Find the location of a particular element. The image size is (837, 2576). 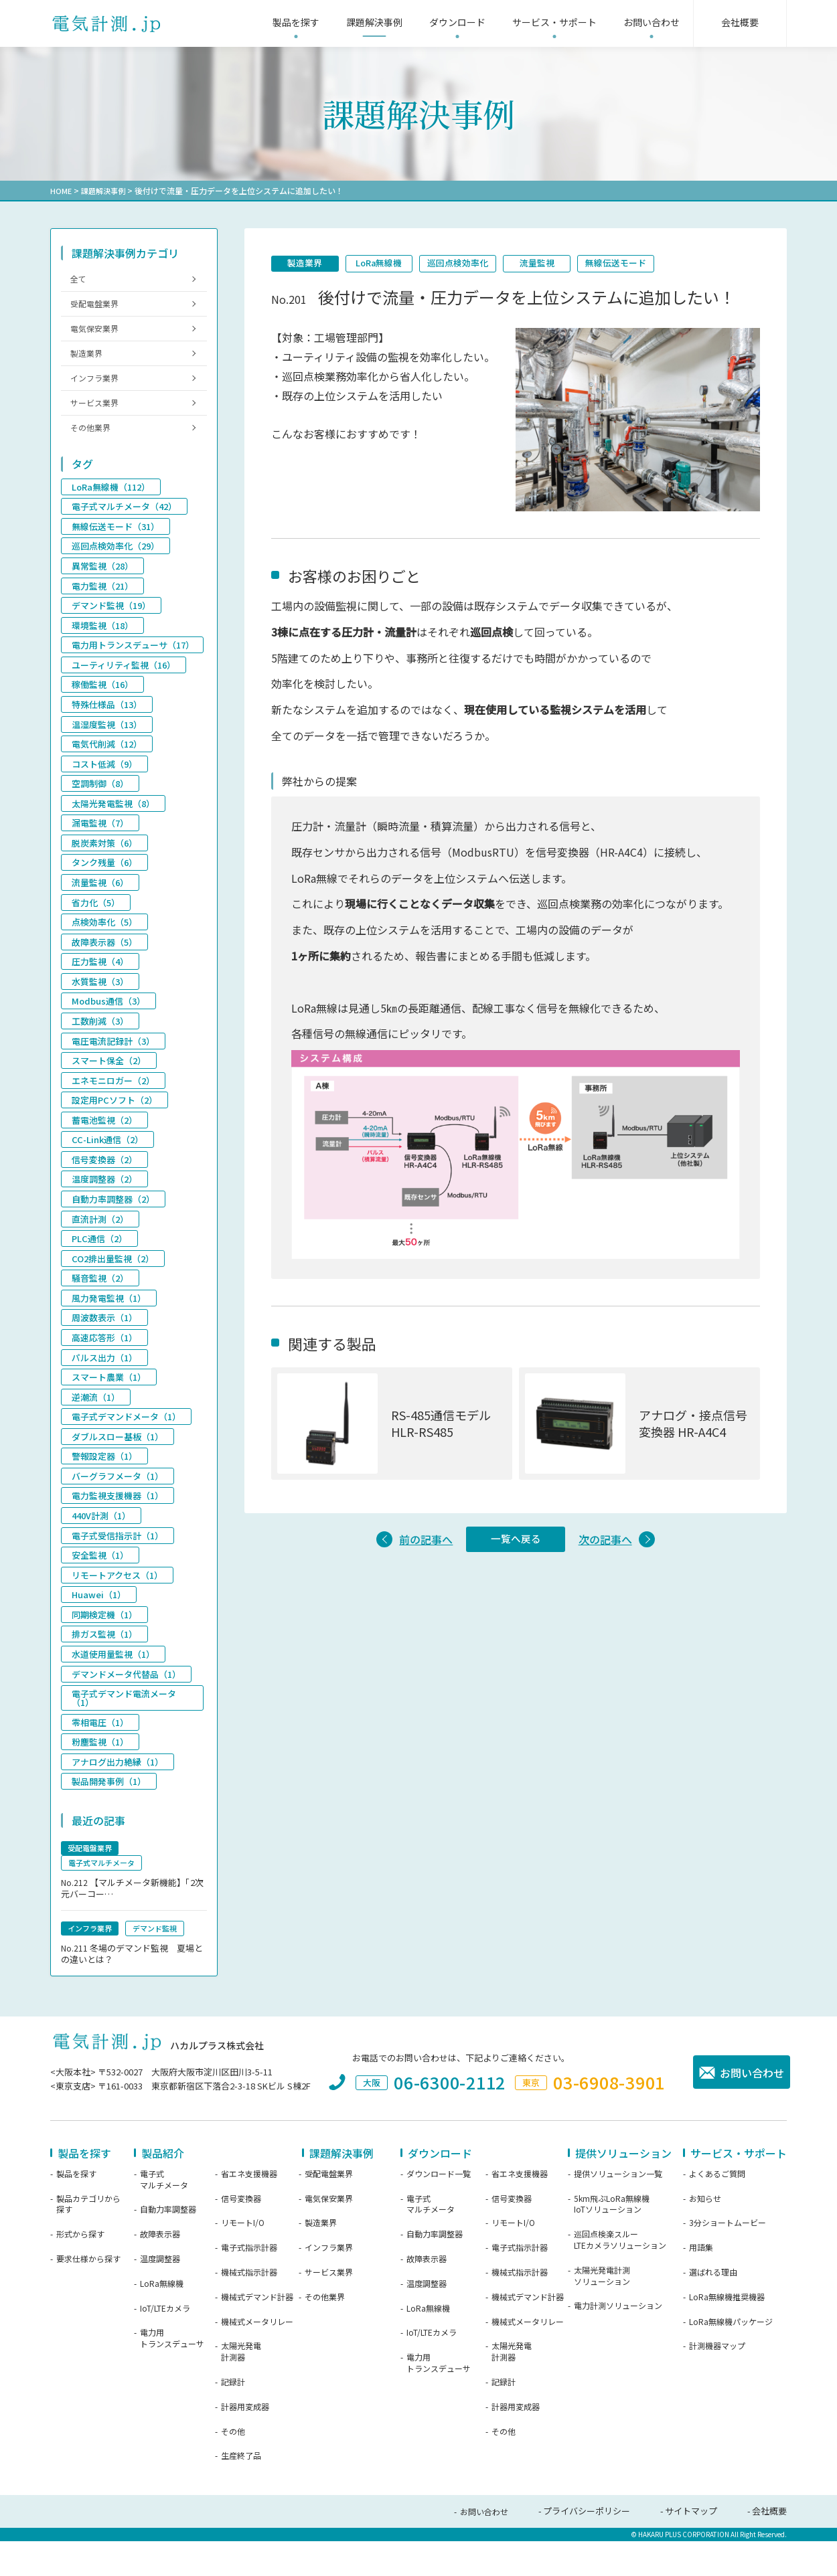

電気保安業界 is located at coordinates (97, 335).